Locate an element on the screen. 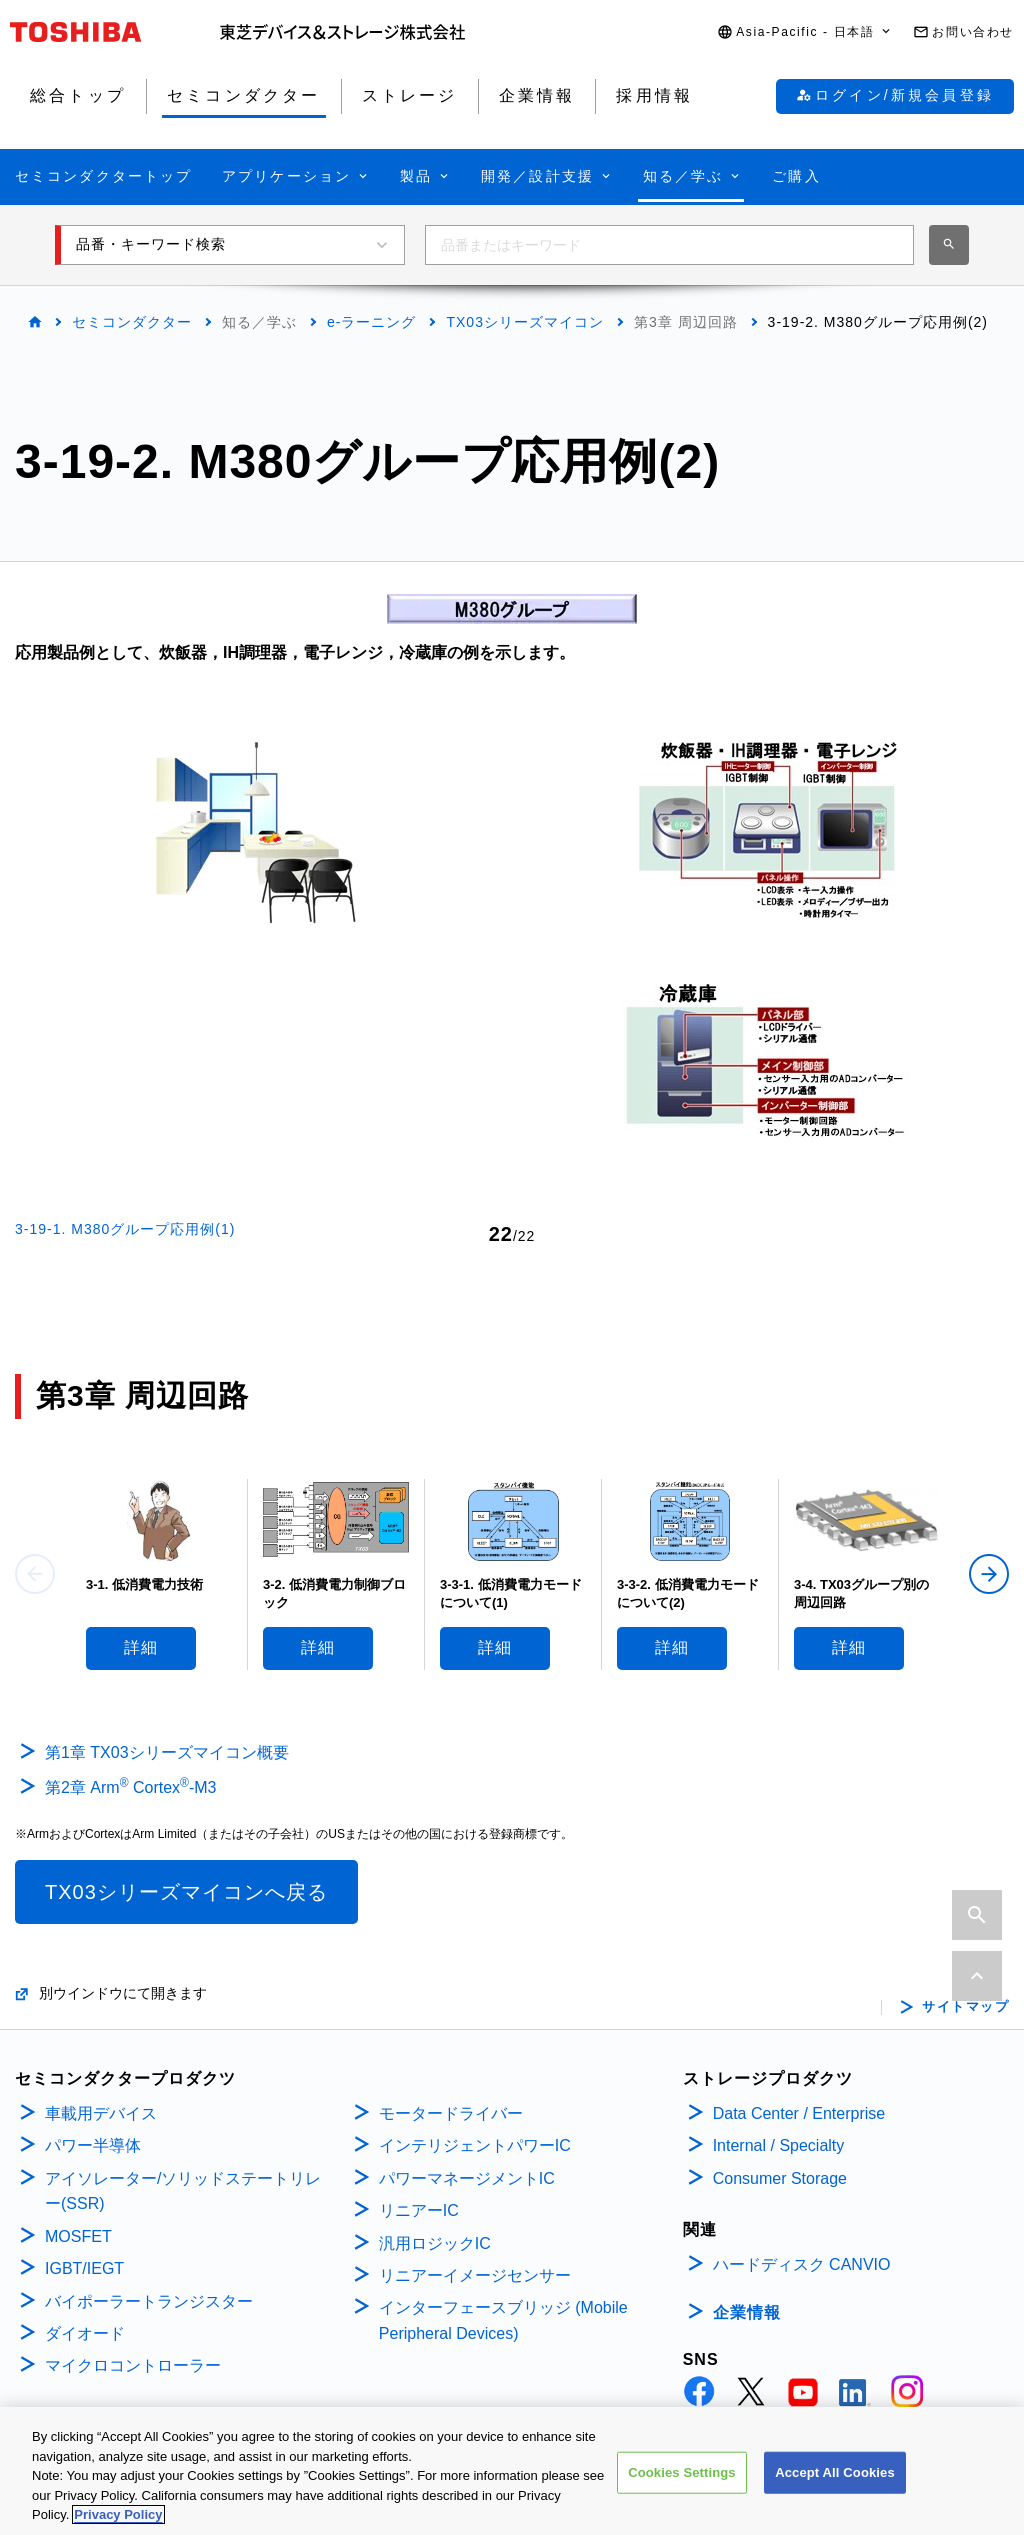 The image size is (1024, 2535). モータードライバー is located at coordinates (451, 2113).